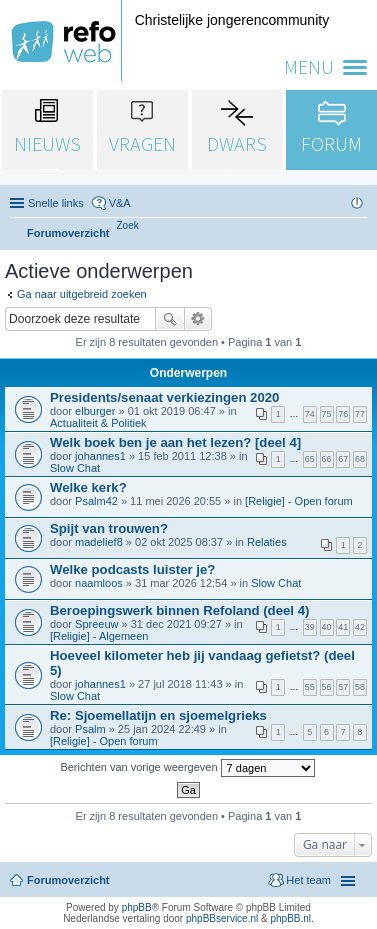 This screenshot has width=377, height=929. What do you see at coordinates (175, 442) in the screenshot?
I see `Welk boek ben je aan het lezen? [deel 4]` at bounding box center [175, 442].